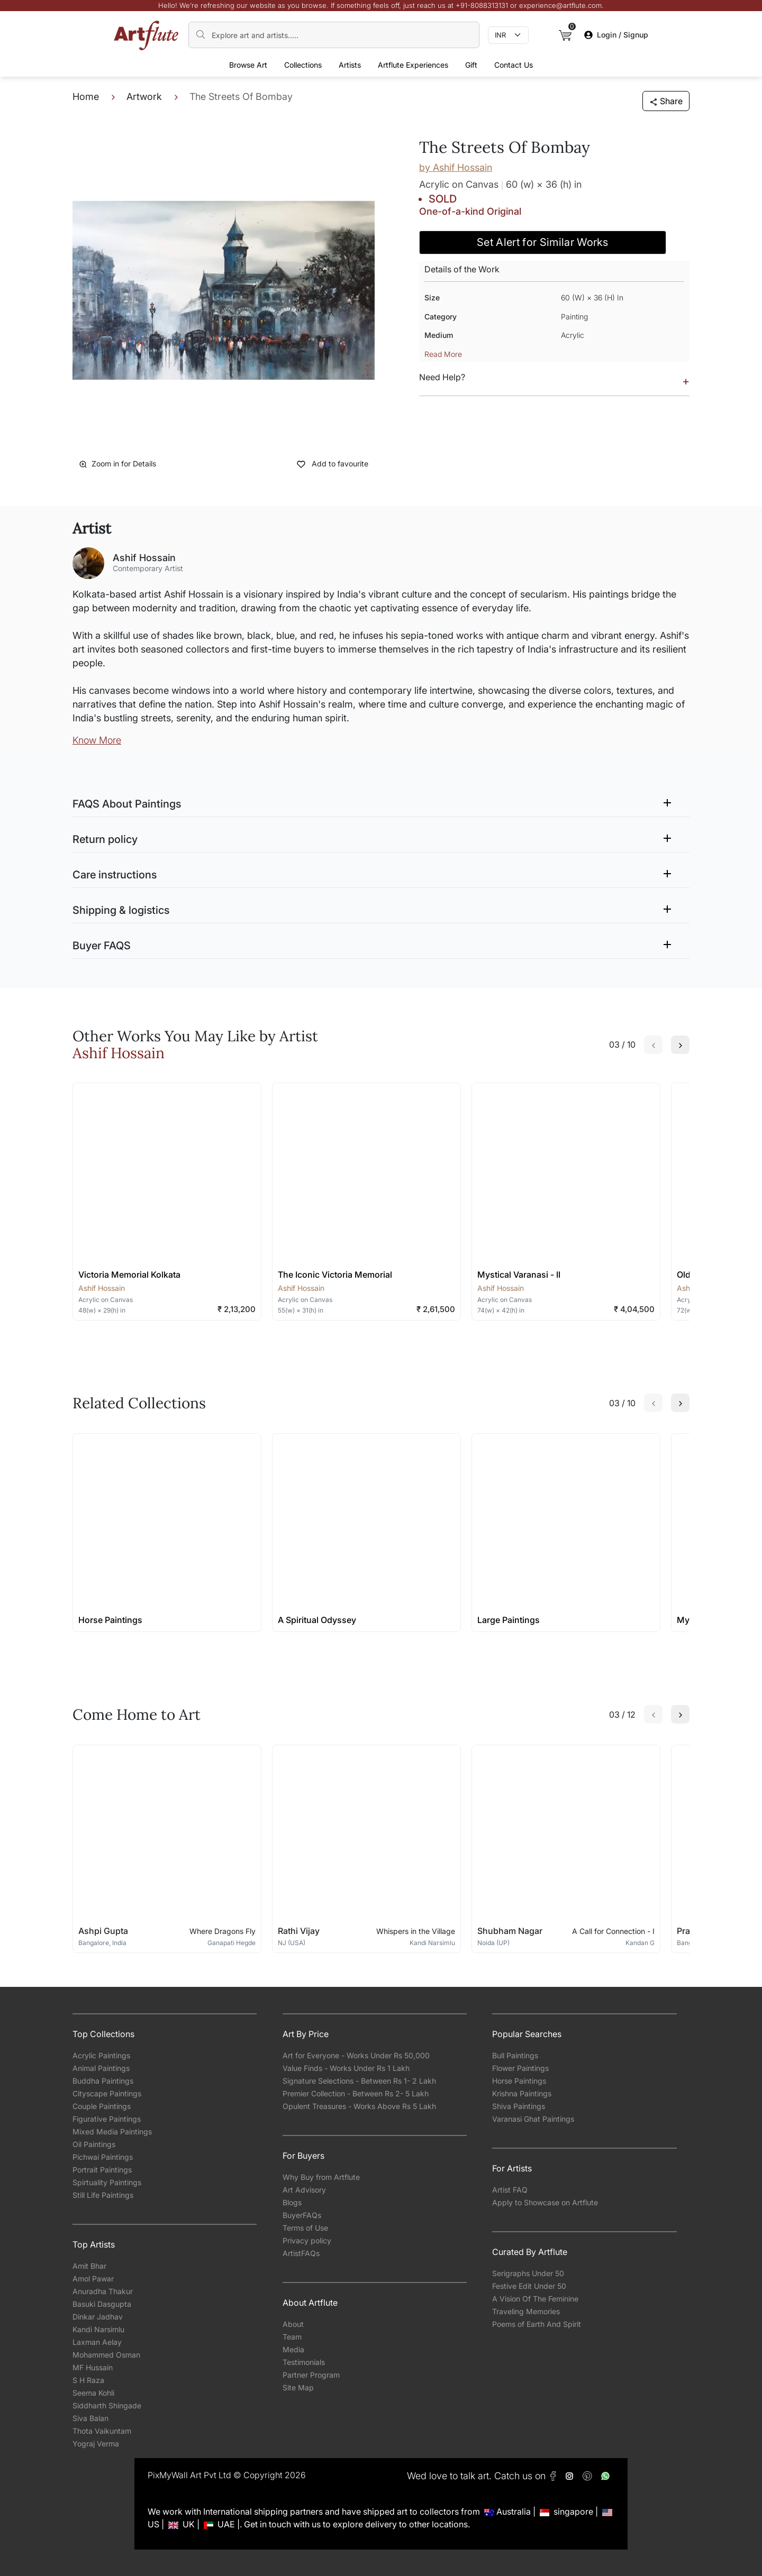  What do you see at coordinates (97, 2316) in the screenshot?
I see `Dinkar Jadhav` at bounding box center [97, 2316].